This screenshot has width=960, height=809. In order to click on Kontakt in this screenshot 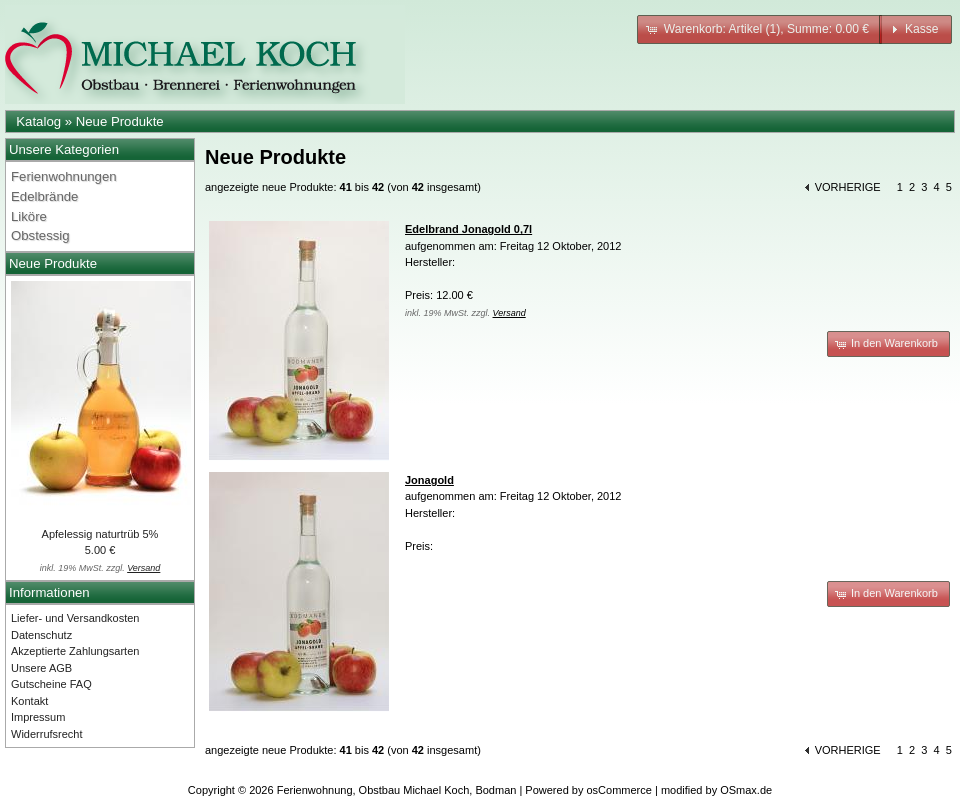, I will do `click(29, 701)`.